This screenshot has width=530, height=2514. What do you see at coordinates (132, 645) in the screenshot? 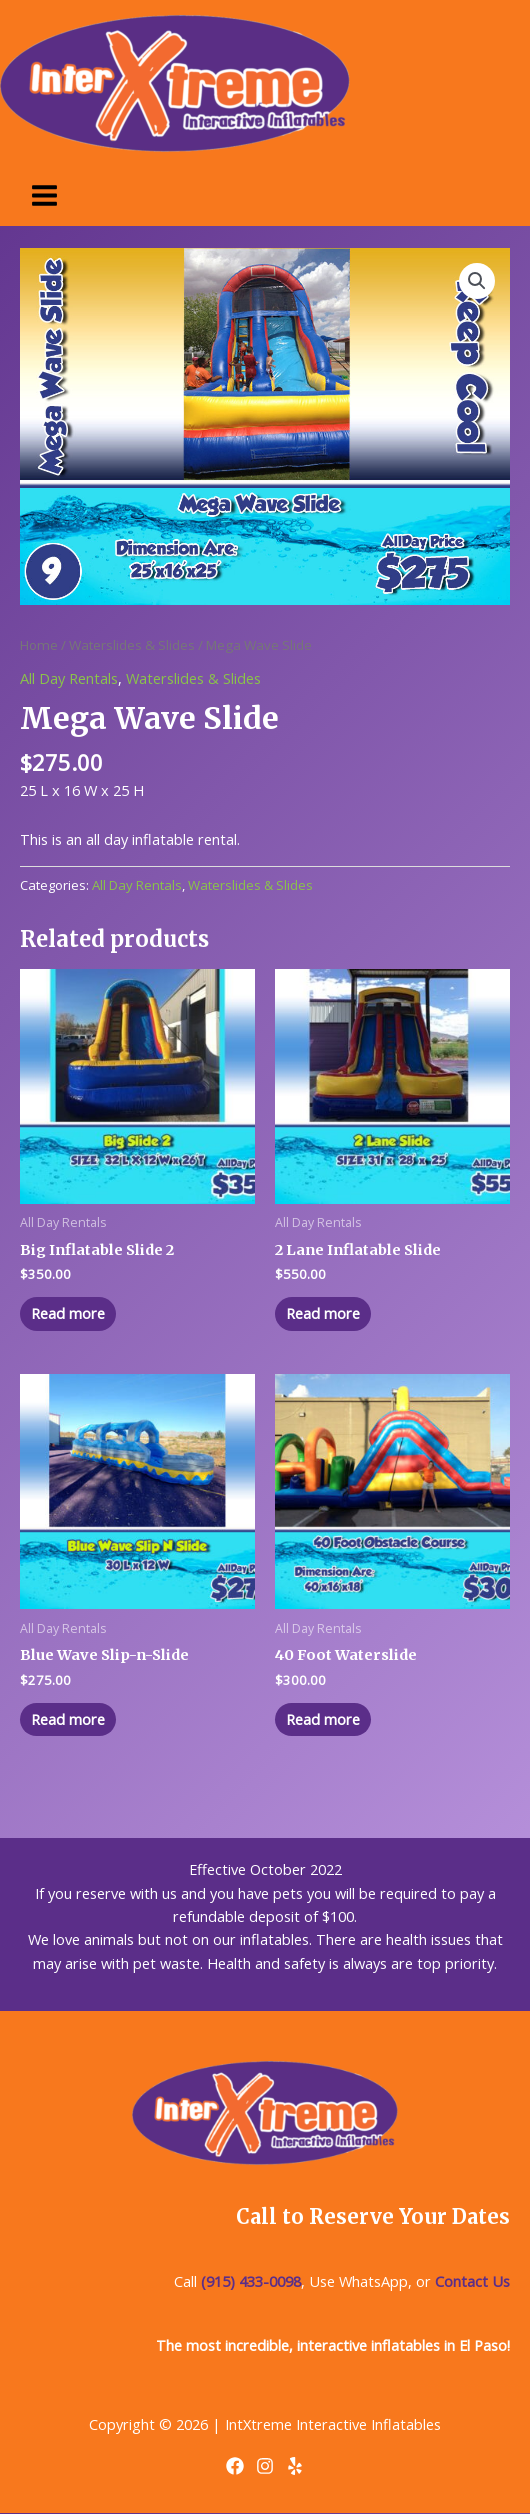
I see `Waterslides & Slides` at bounding box center [132, 645].